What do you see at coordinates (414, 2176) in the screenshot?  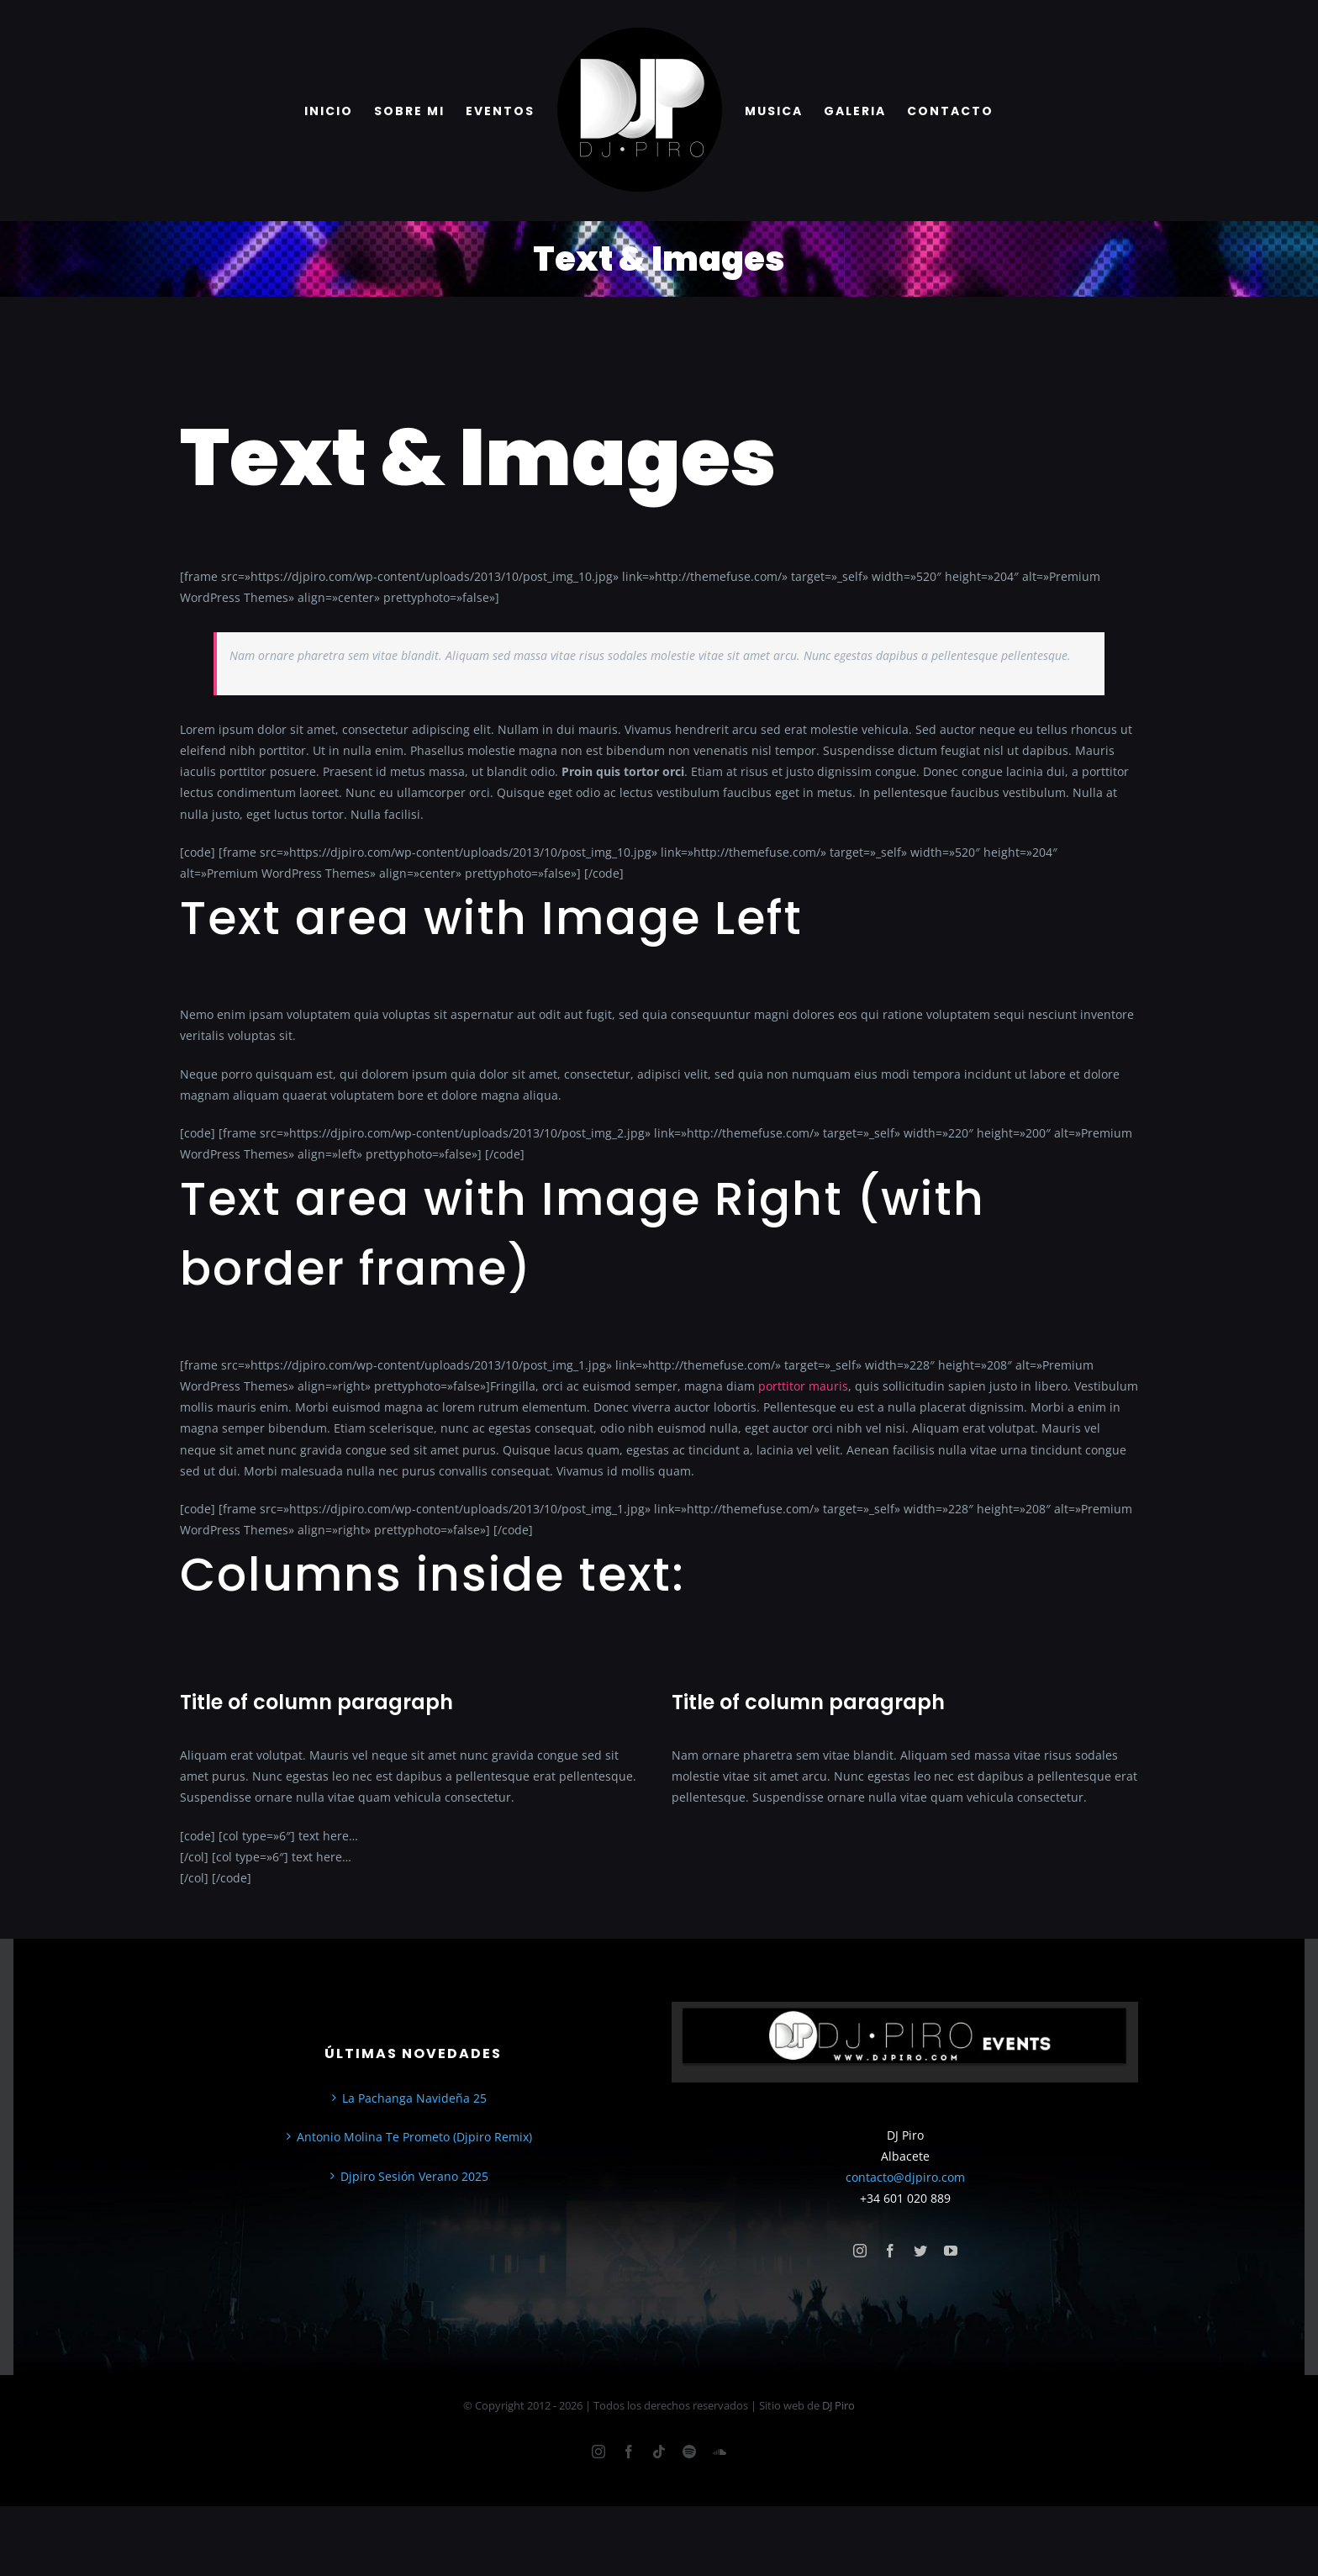 I see `Djpiro Sesión Verano 2025` at bounding box center [414, 2176].